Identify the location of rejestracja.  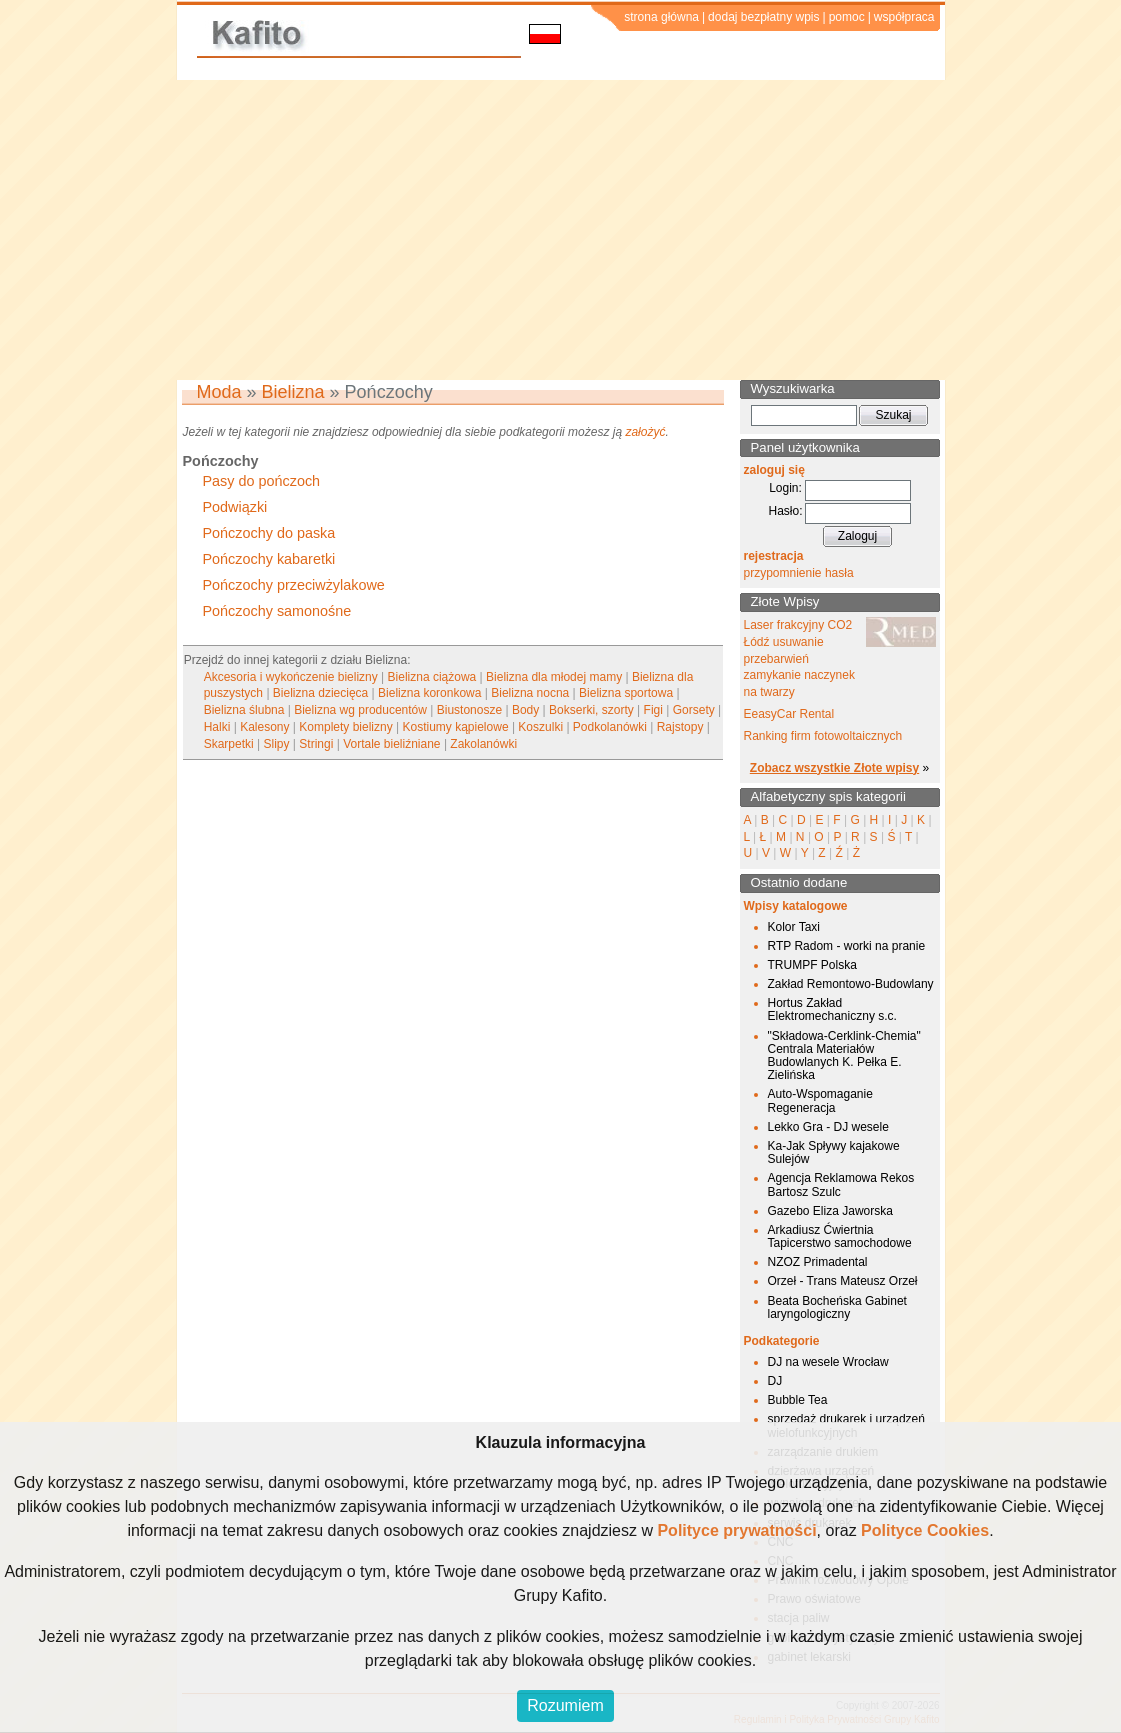
(774, 556).